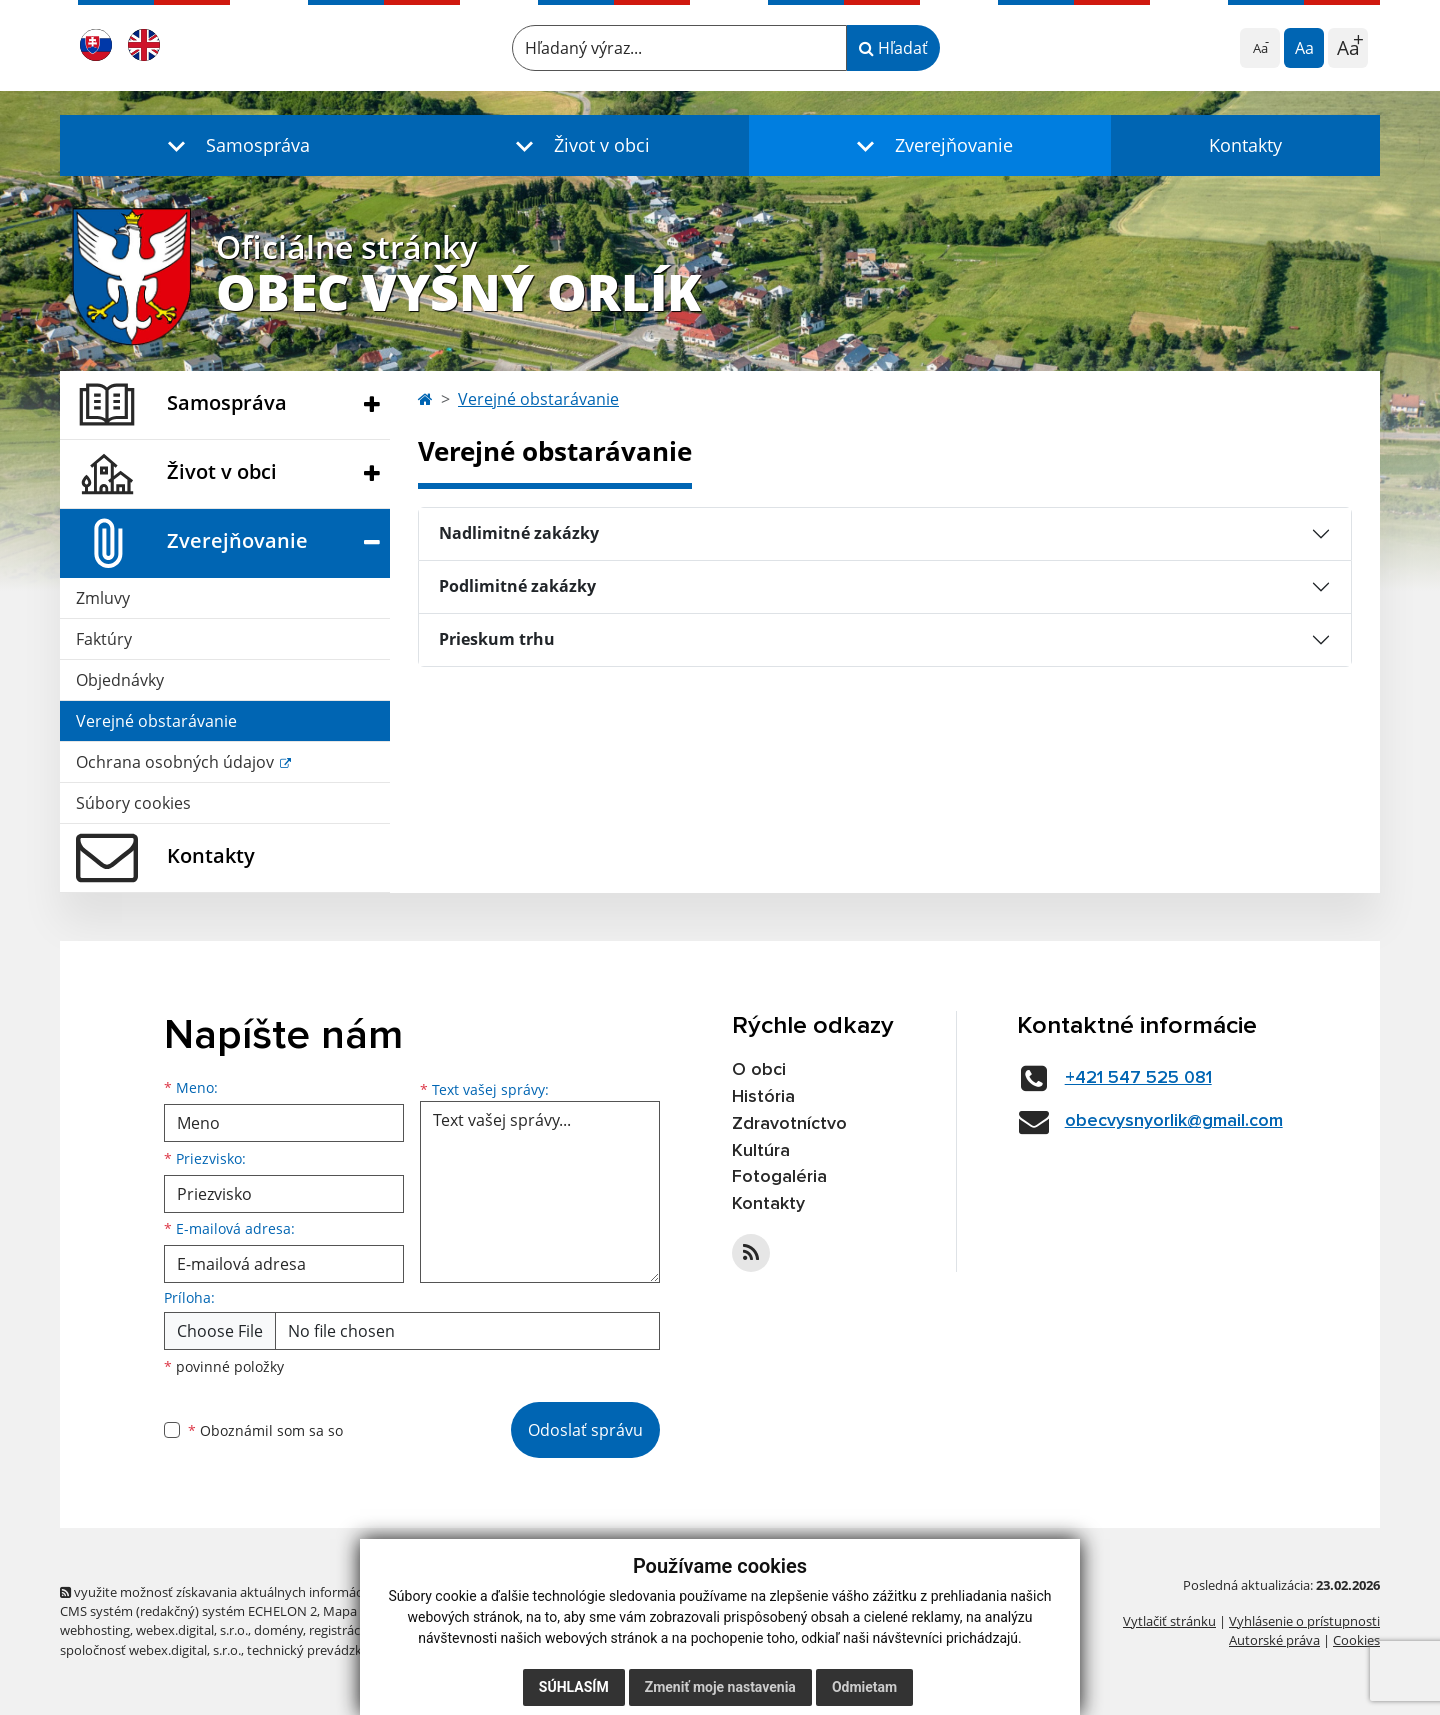 This screenshot has width=1440, height=1715. Describe the element at coordinates (278, 1630) in the screenshot. I see `domény` at that location.